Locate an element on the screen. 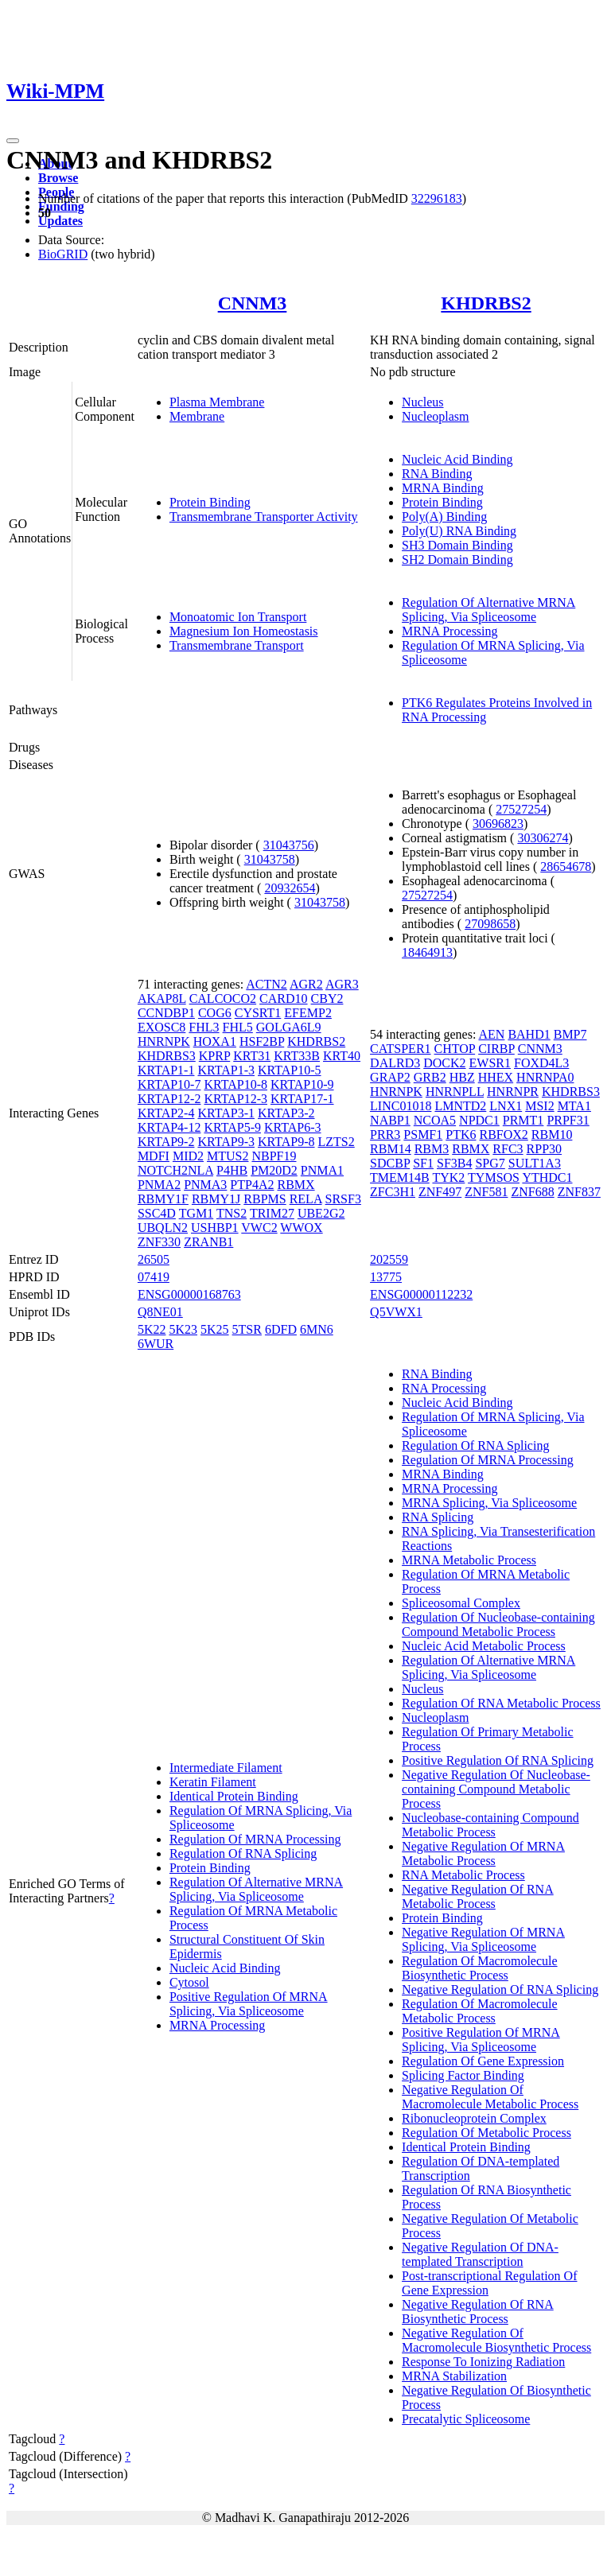  HHEX is located at coordinates (495, 1077).